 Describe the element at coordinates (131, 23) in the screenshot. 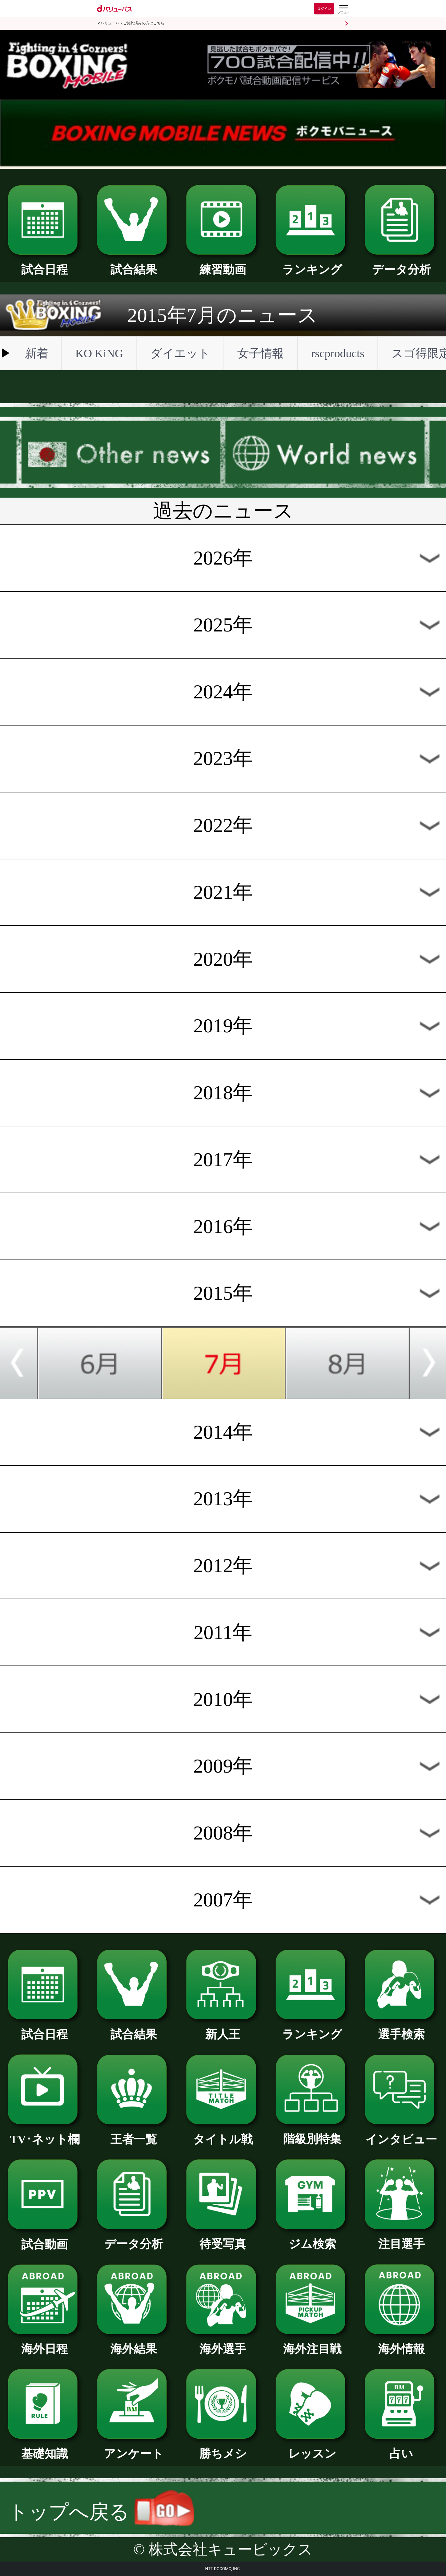

I see `dバリューパスご契約済みの方はこちら` at that location.